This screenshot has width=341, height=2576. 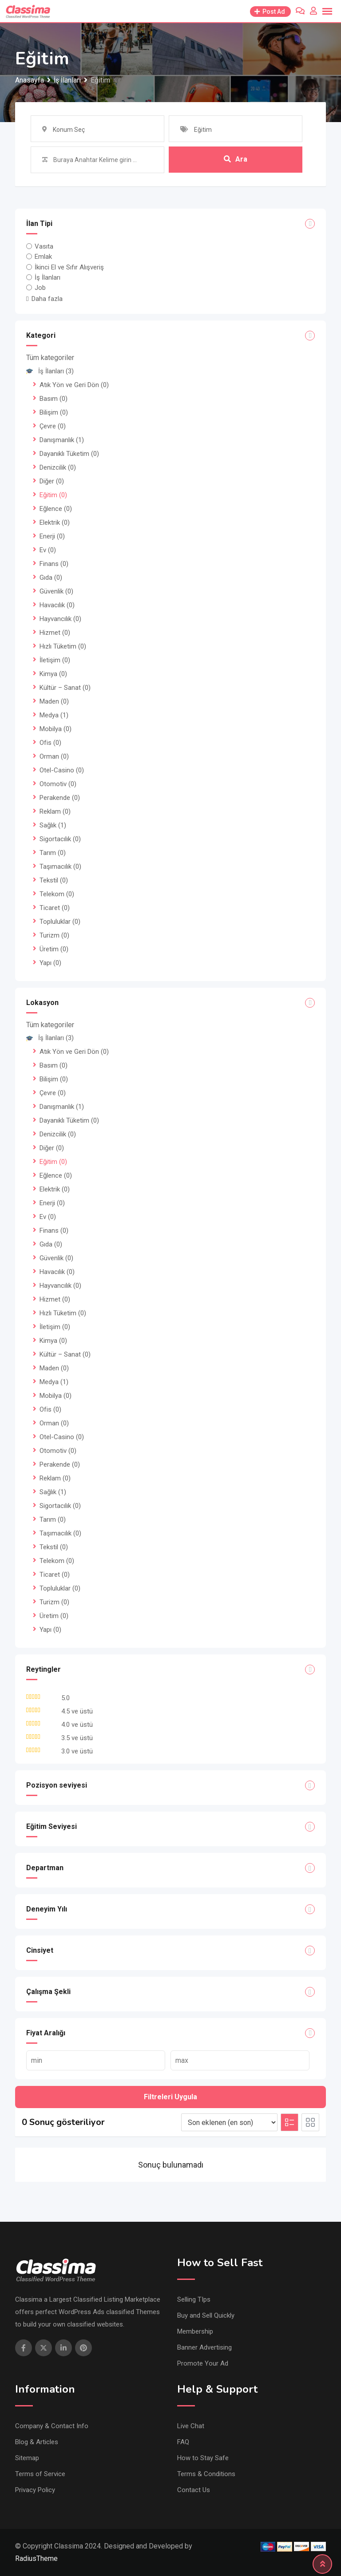 I want to click on Sitemap, so click(x=27, y=2458).